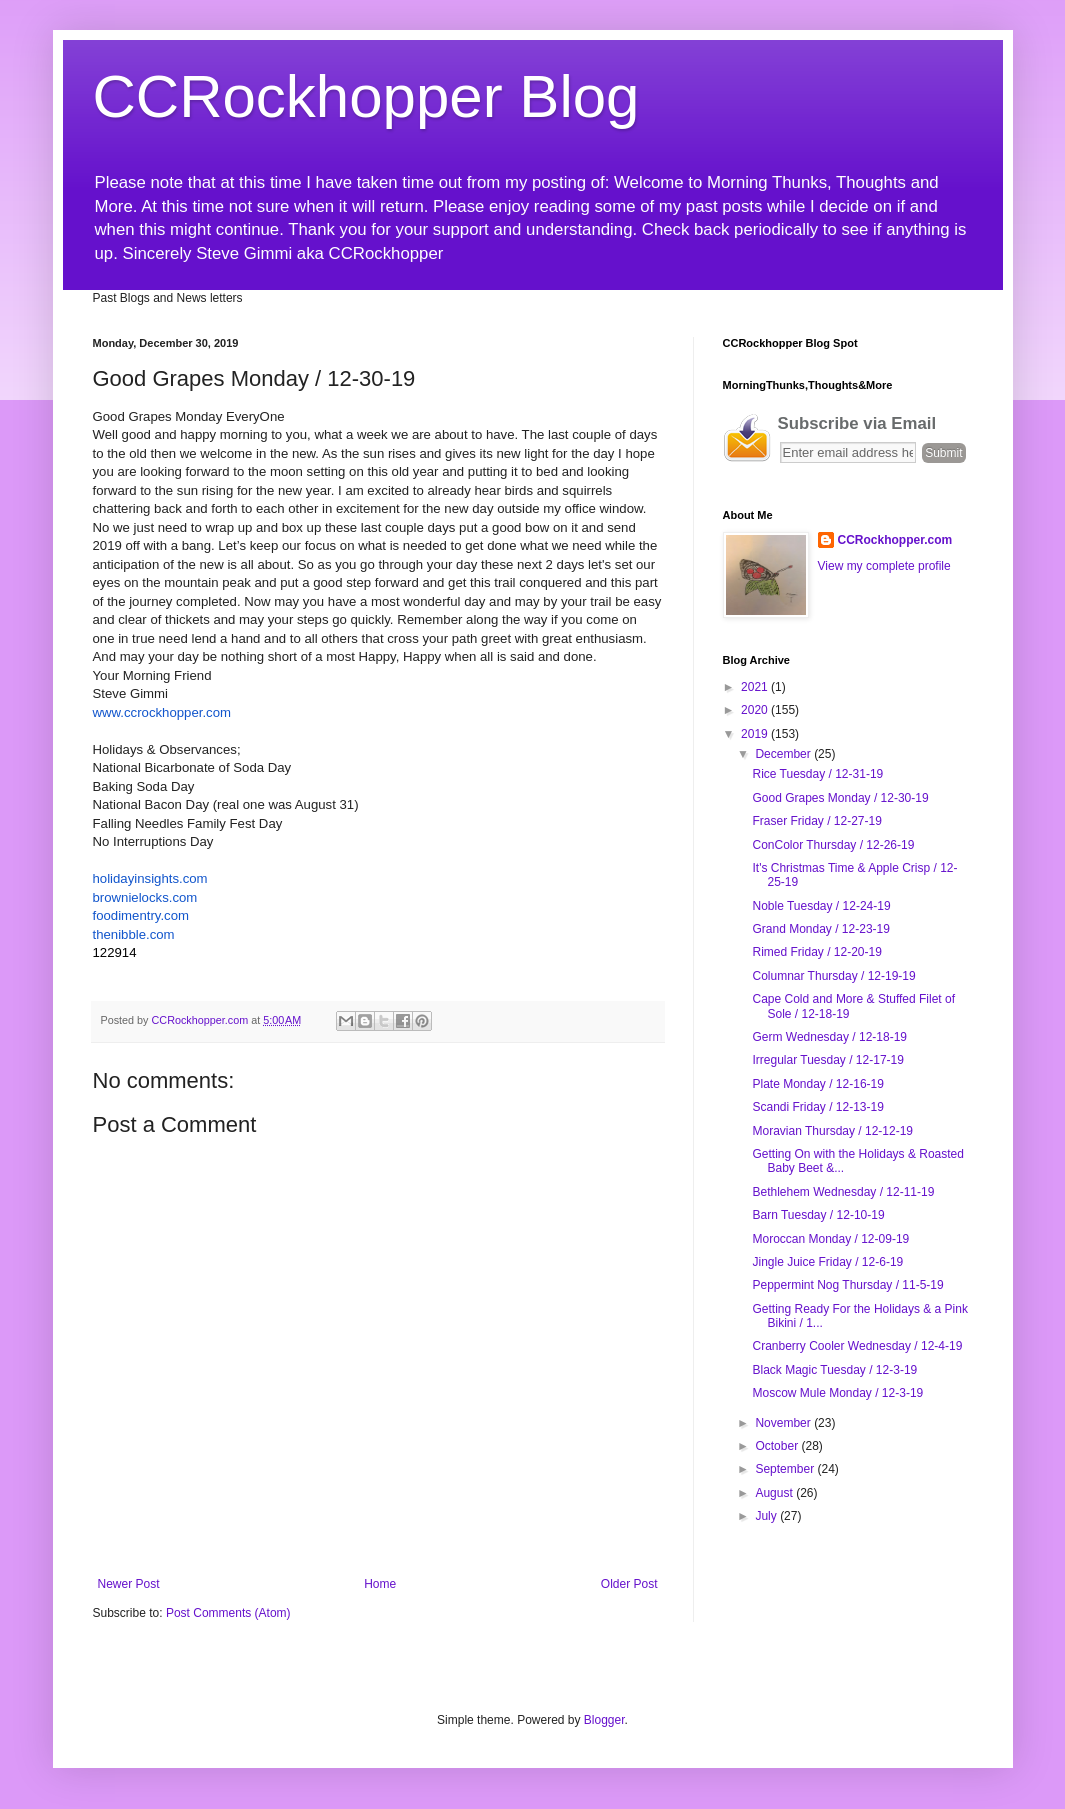  I want to click on www.ccrockhopper.com, so click(162, 712).